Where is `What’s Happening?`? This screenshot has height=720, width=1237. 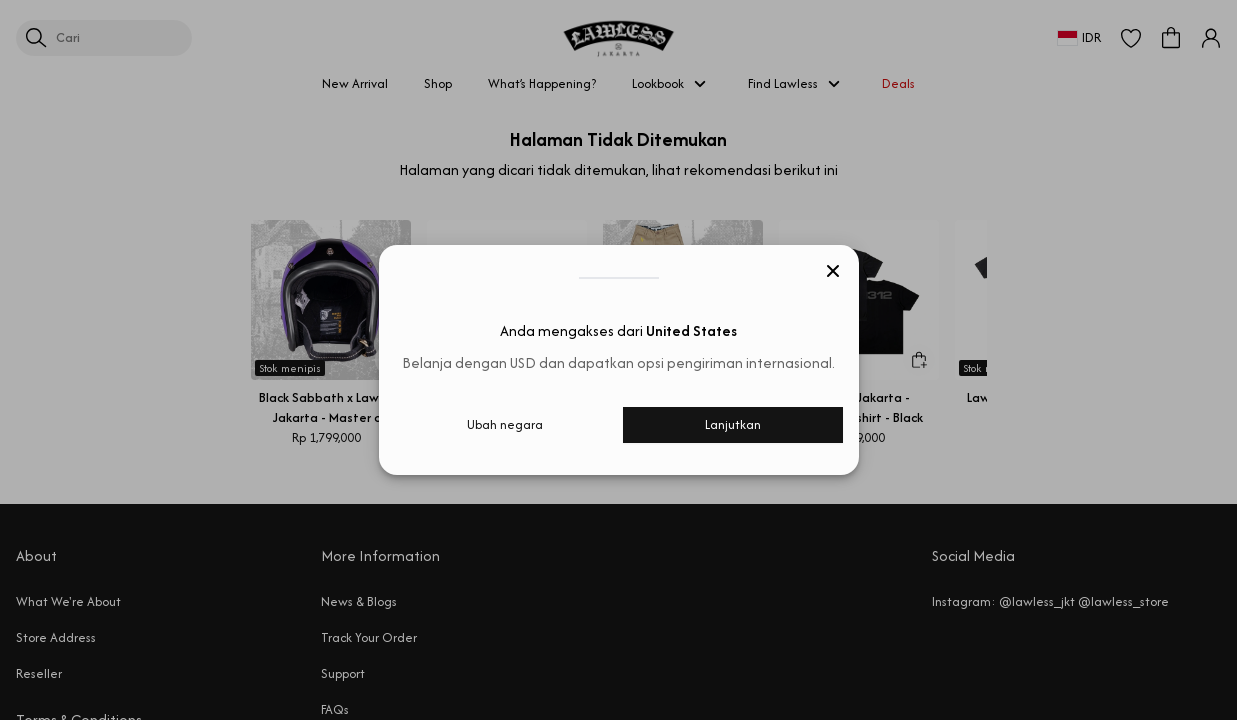
What’s Happening? is located at coordinates (542, 83).